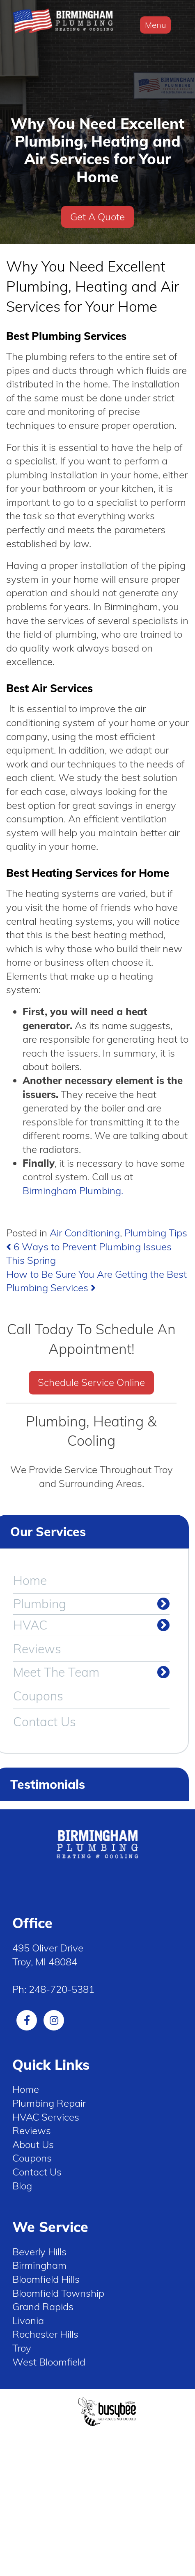 The image size is (195, 2576). What do you see at coordinates (39, 1604) in the screenshot?
I see `Plumbing` at bounding box center [39, 1604].